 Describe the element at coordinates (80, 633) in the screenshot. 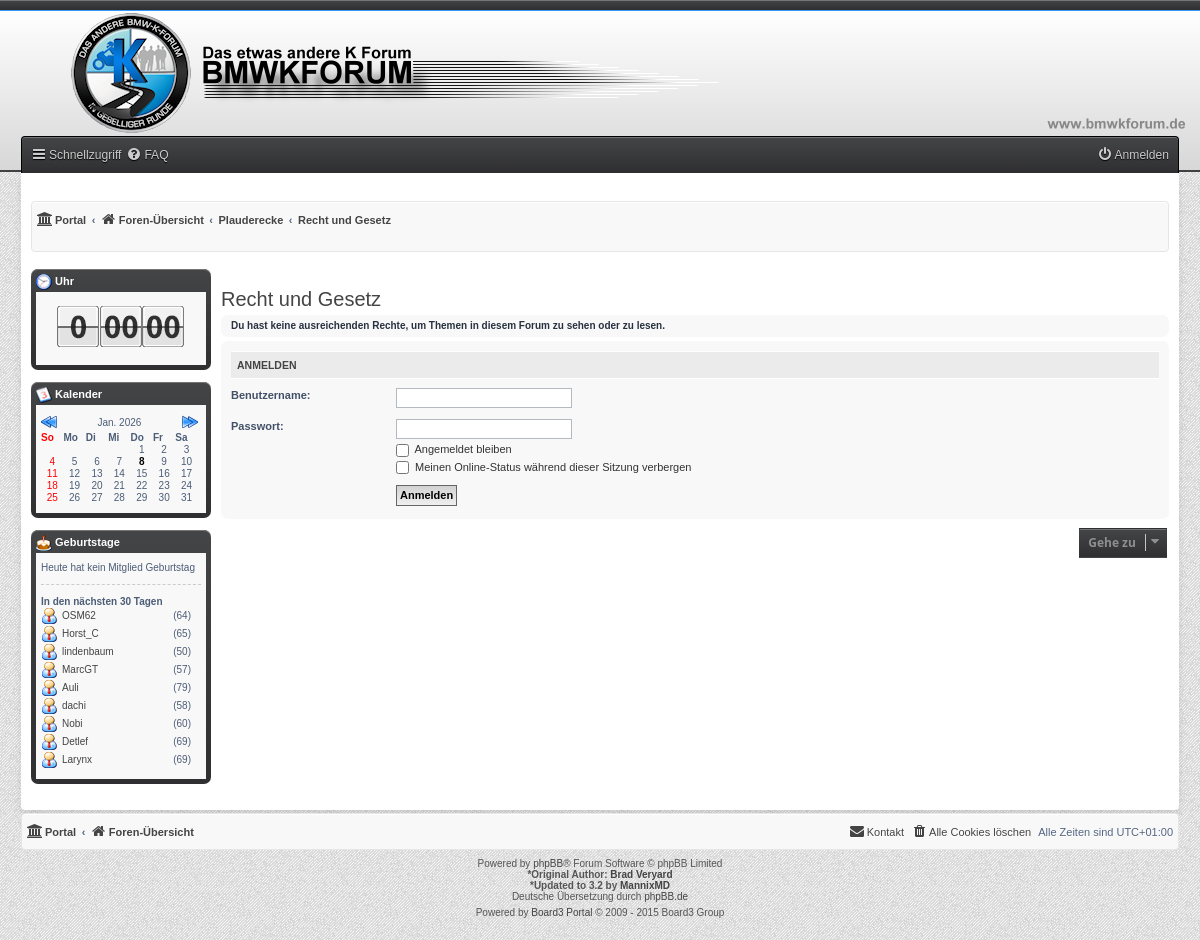

I see `Horst_C` at that location.